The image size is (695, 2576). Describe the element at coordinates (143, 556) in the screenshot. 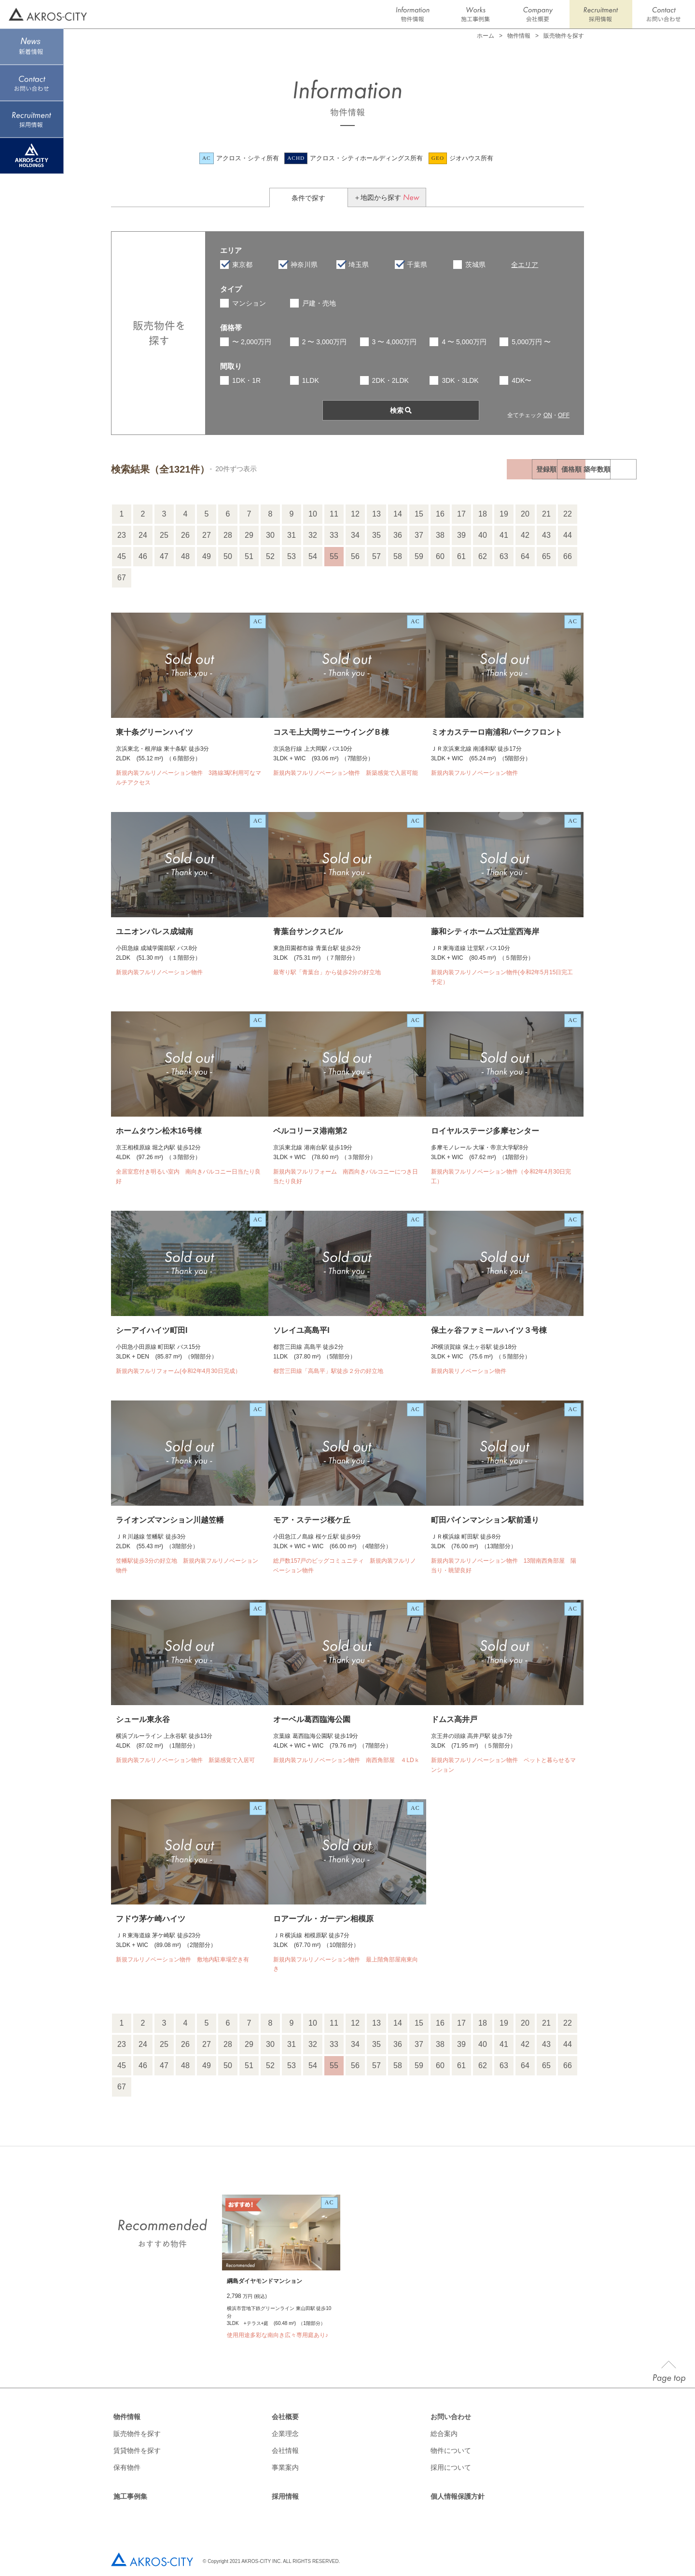

I see `46` at that location.